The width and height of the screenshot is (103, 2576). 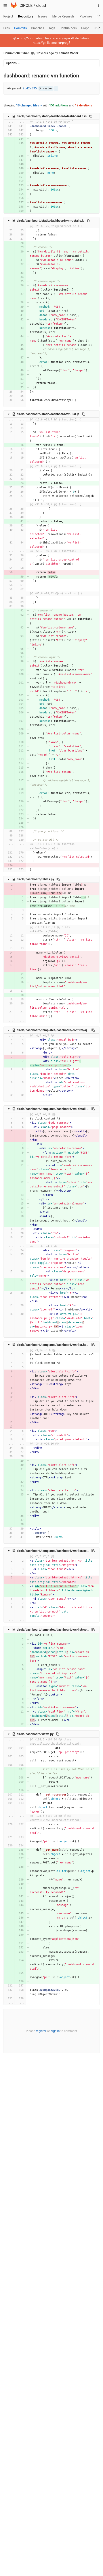 What do you see at coordinates (37, 28) in the screenshot?
I see `Branches` at bounding box center [37, 28].